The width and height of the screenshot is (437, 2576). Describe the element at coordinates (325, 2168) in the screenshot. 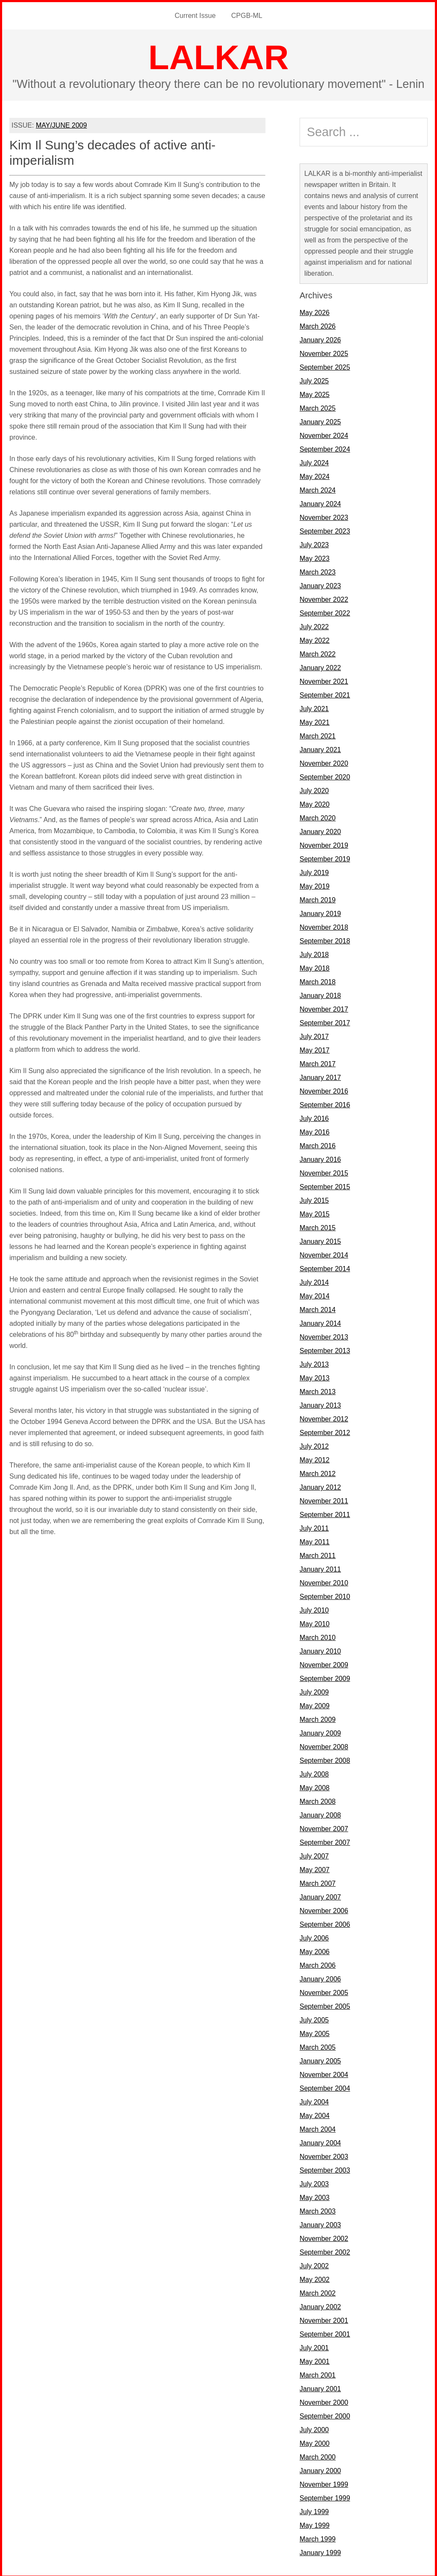

I see `September 2003` at that location.